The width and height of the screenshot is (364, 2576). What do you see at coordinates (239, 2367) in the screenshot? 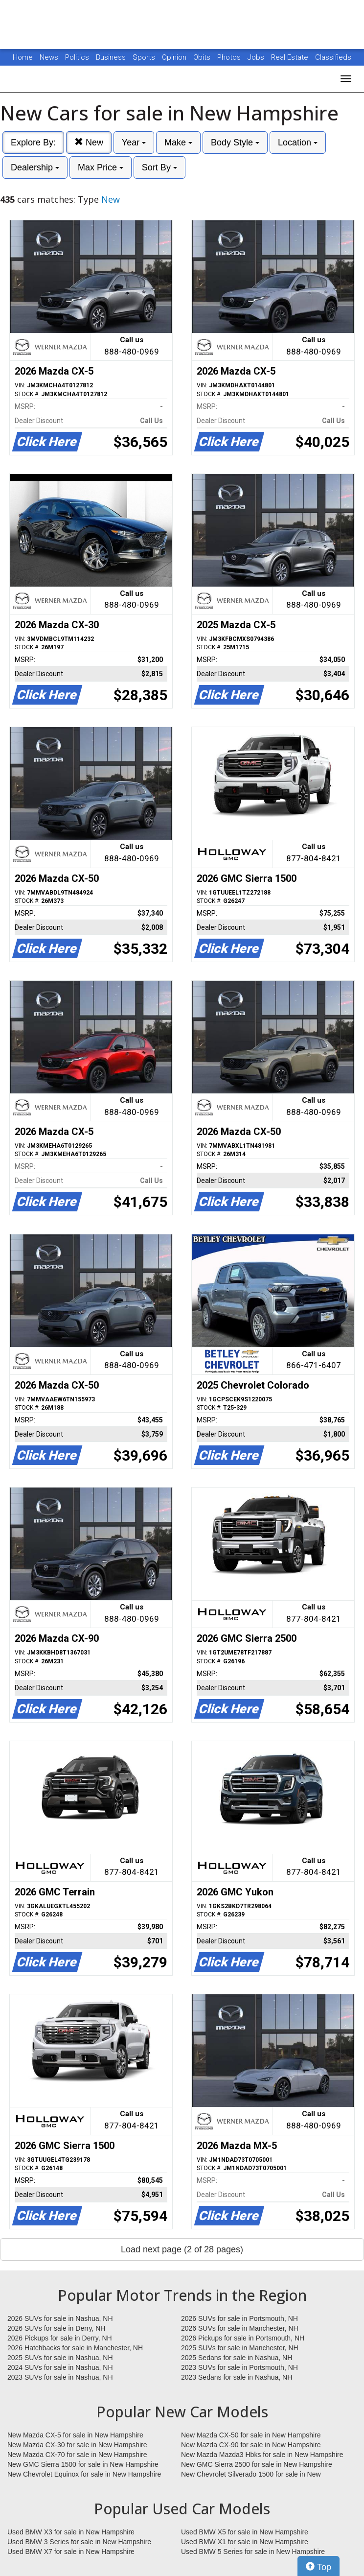
I see `2023 SUVs for sale in Portsmouth, NH` at bounding box center [239, 2367].